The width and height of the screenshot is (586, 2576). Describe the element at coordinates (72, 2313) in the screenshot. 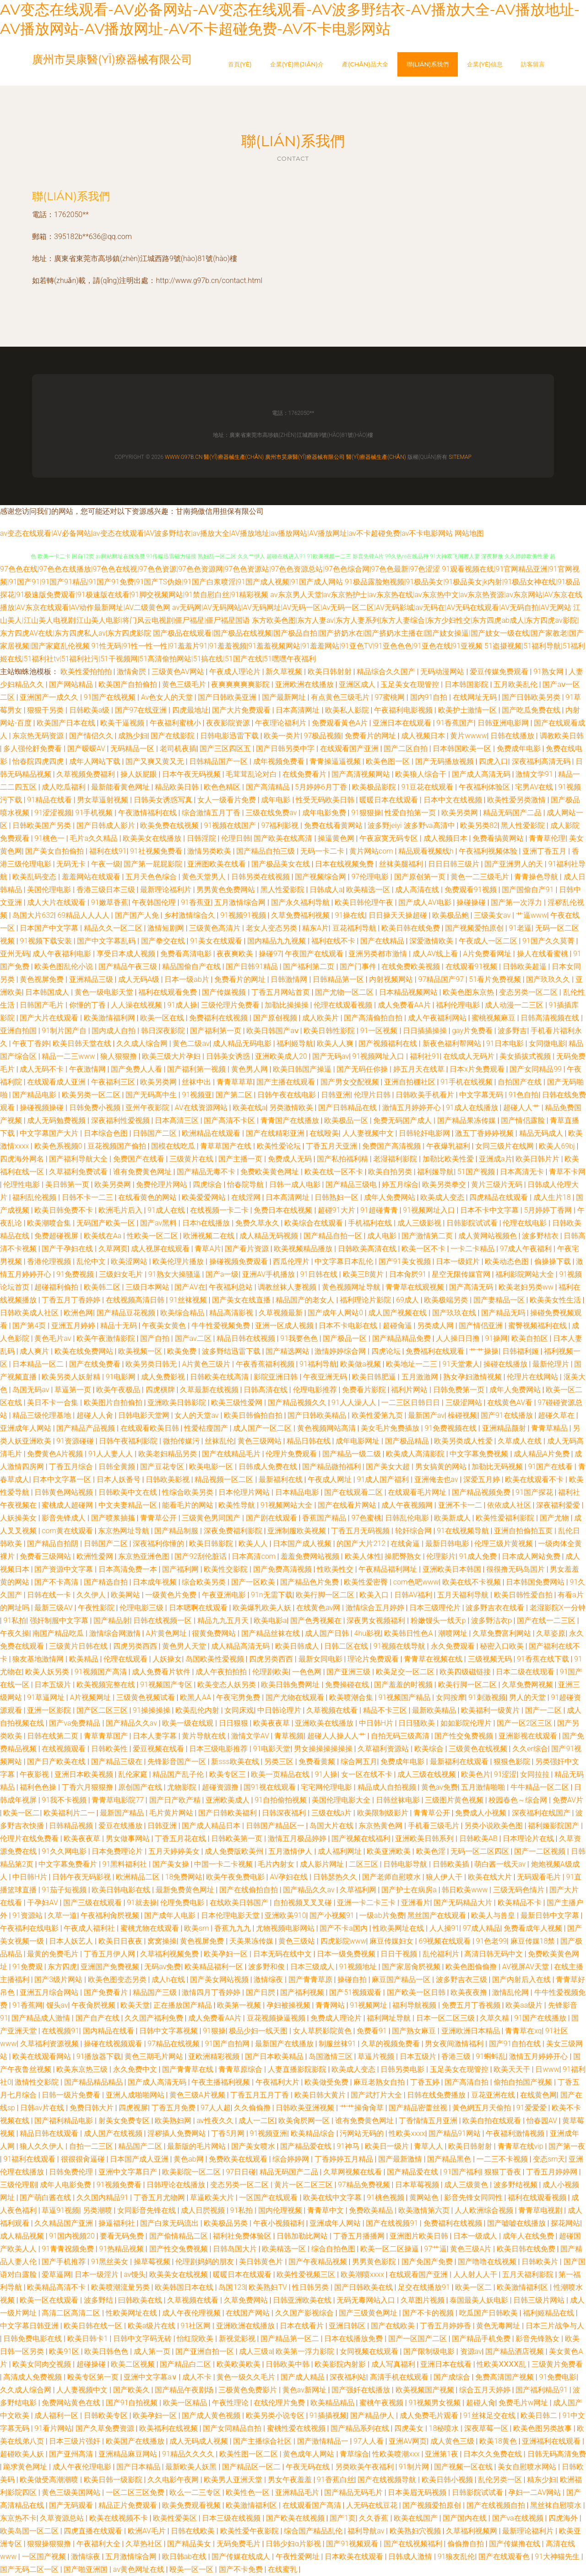

I see `高清二区高清二区` at that location.